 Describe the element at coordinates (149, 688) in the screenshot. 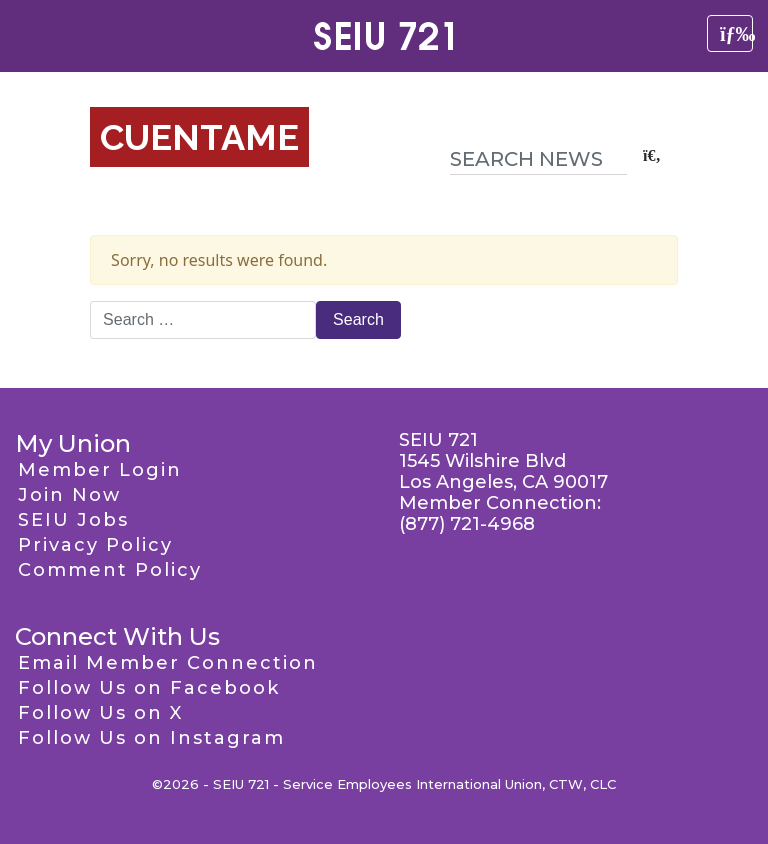

I see `Follow Us on Facebook` at that location.